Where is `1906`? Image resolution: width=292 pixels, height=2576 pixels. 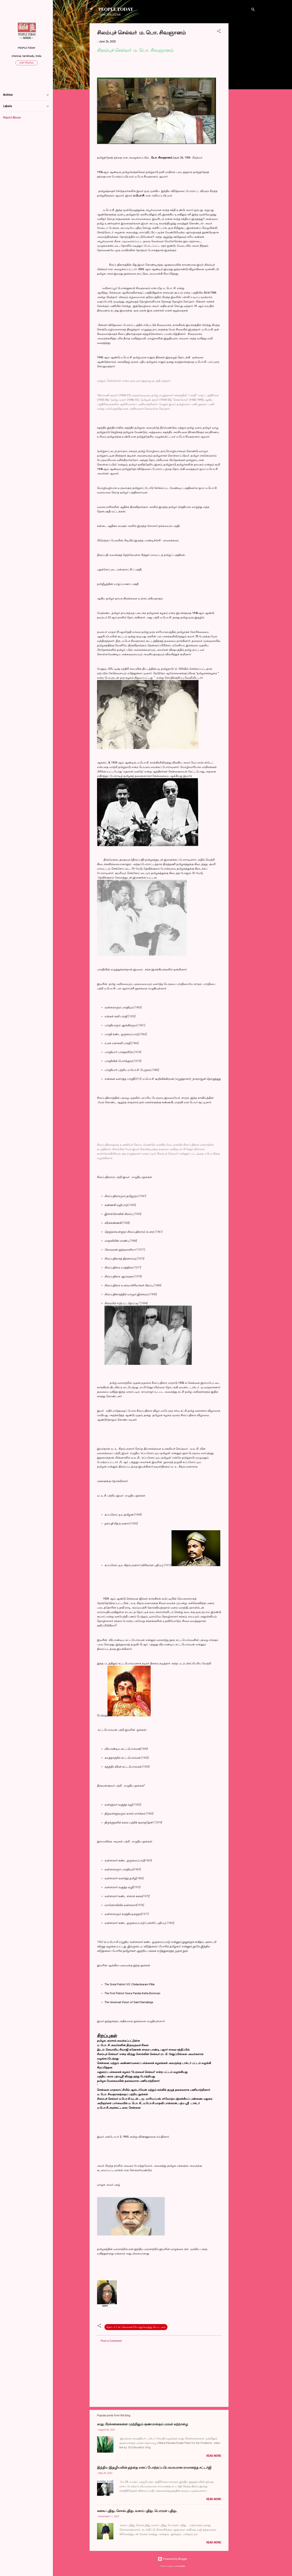
1906 is located at coordinates (188, 157).